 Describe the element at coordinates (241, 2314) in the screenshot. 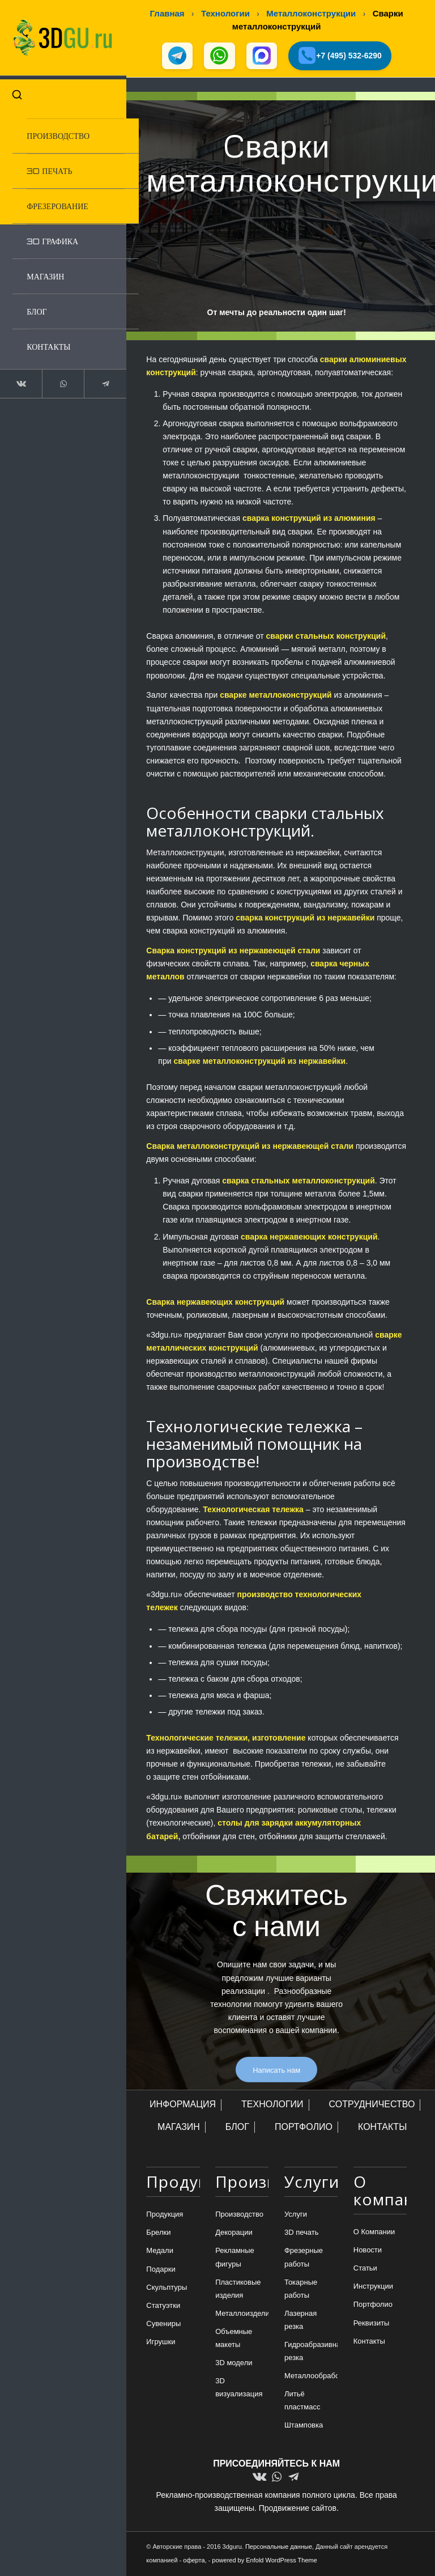

I see `Металлоизделия` at that location.